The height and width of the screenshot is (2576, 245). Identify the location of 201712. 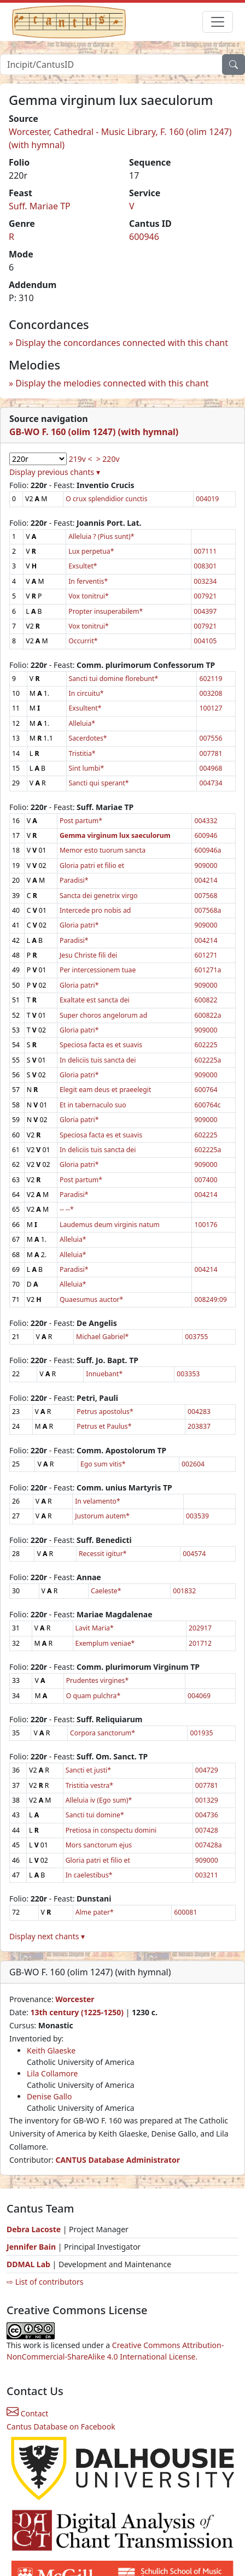
(200, 1643).